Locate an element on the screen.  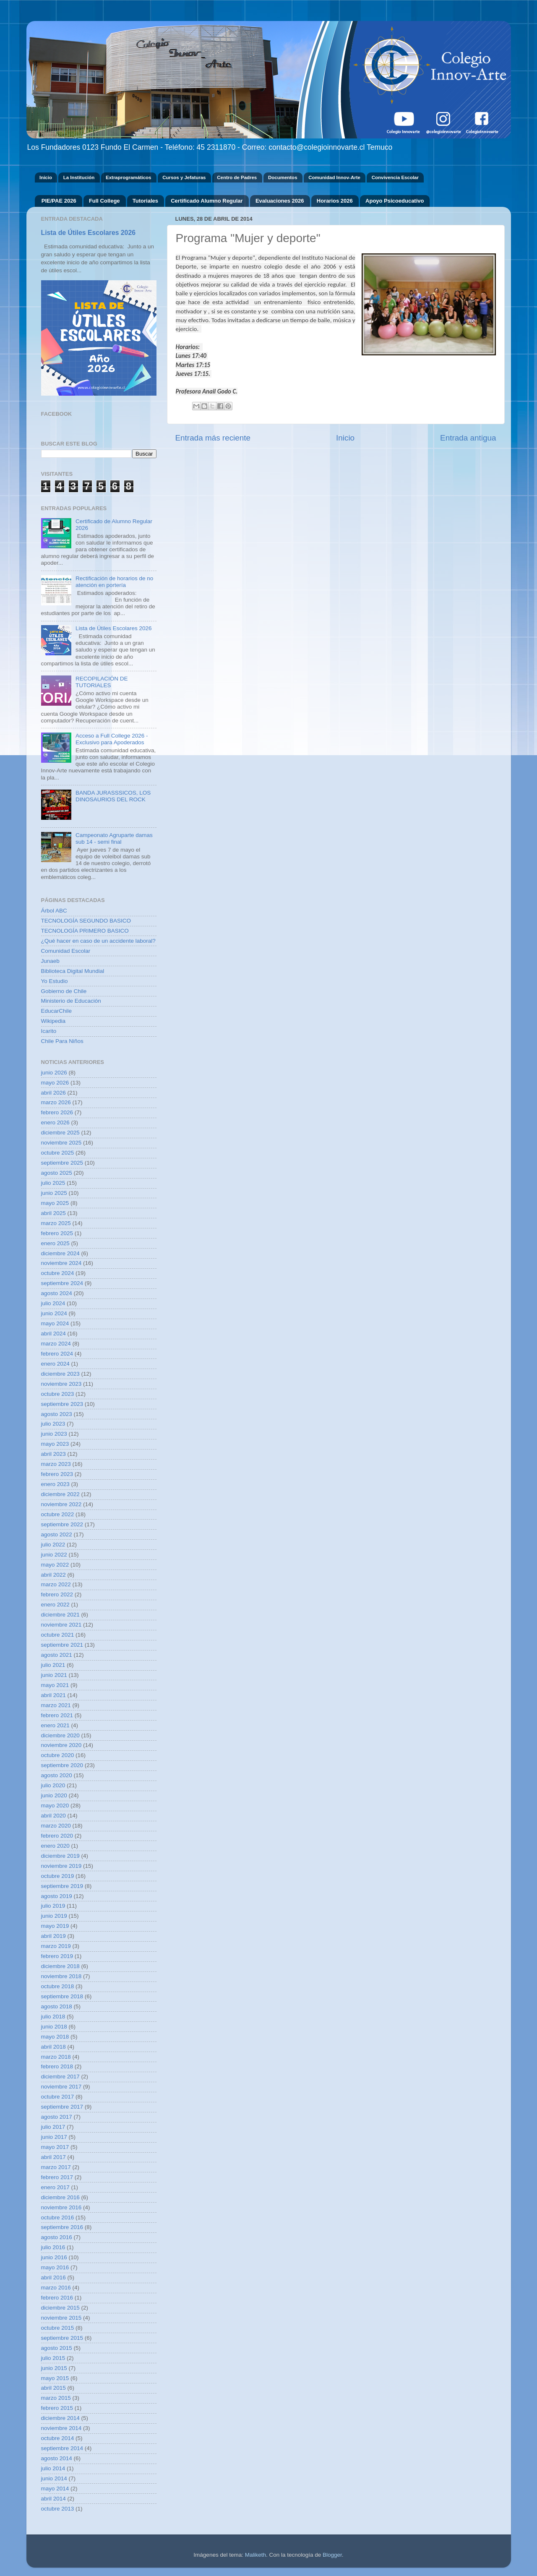
febrero 2019 is located at coordinates (57, 1956).